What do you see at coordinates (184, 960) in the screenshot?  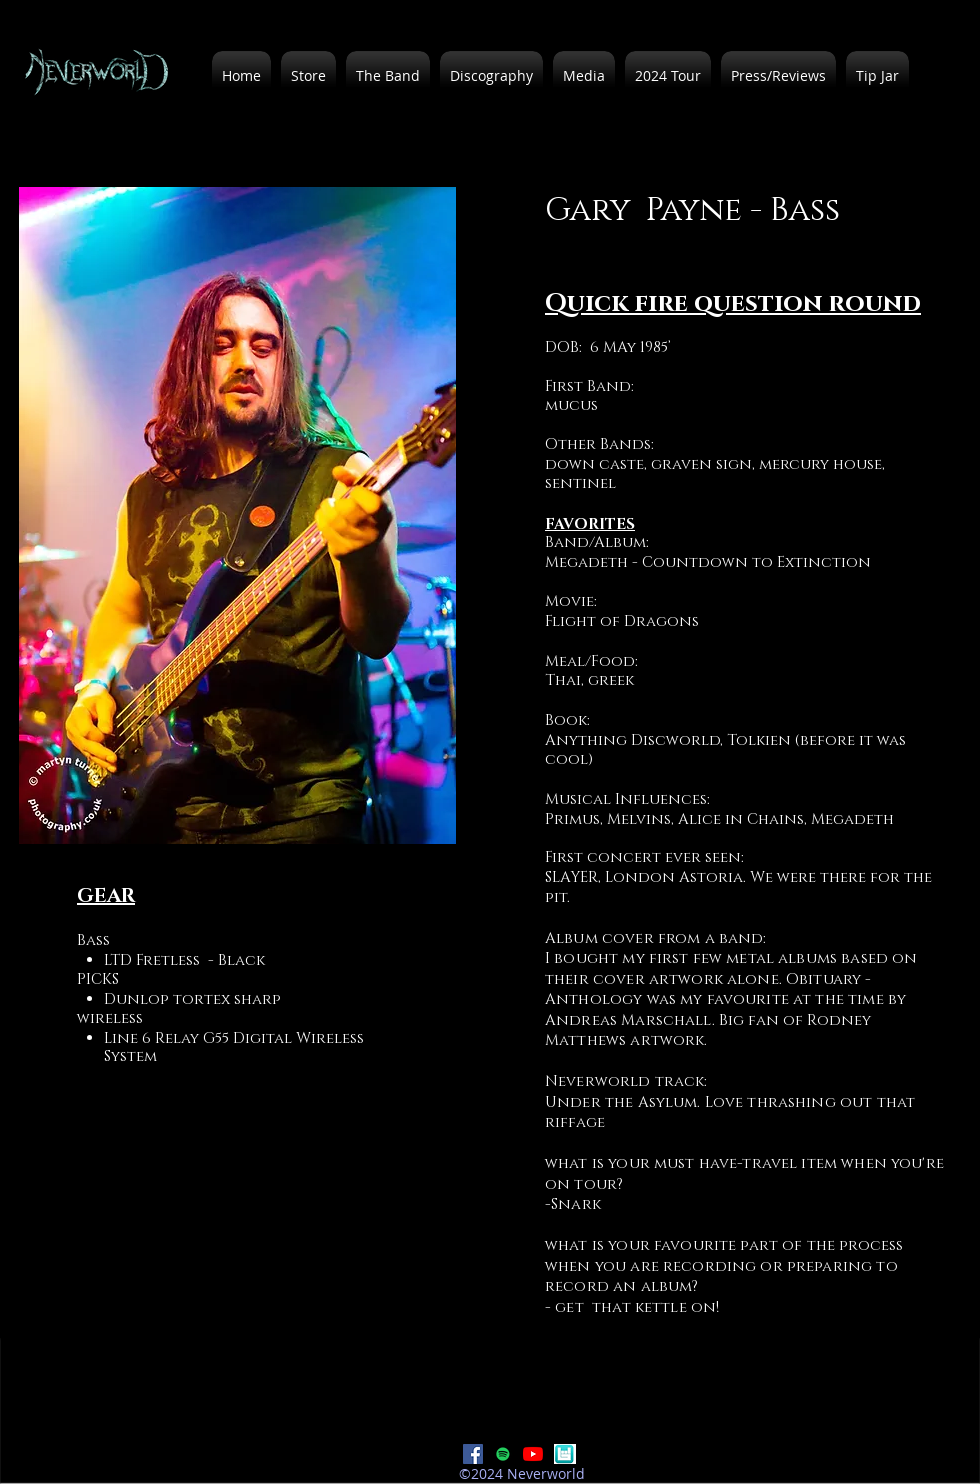 I see `LTD Fretless - Black` at bounding box center [184, 960].